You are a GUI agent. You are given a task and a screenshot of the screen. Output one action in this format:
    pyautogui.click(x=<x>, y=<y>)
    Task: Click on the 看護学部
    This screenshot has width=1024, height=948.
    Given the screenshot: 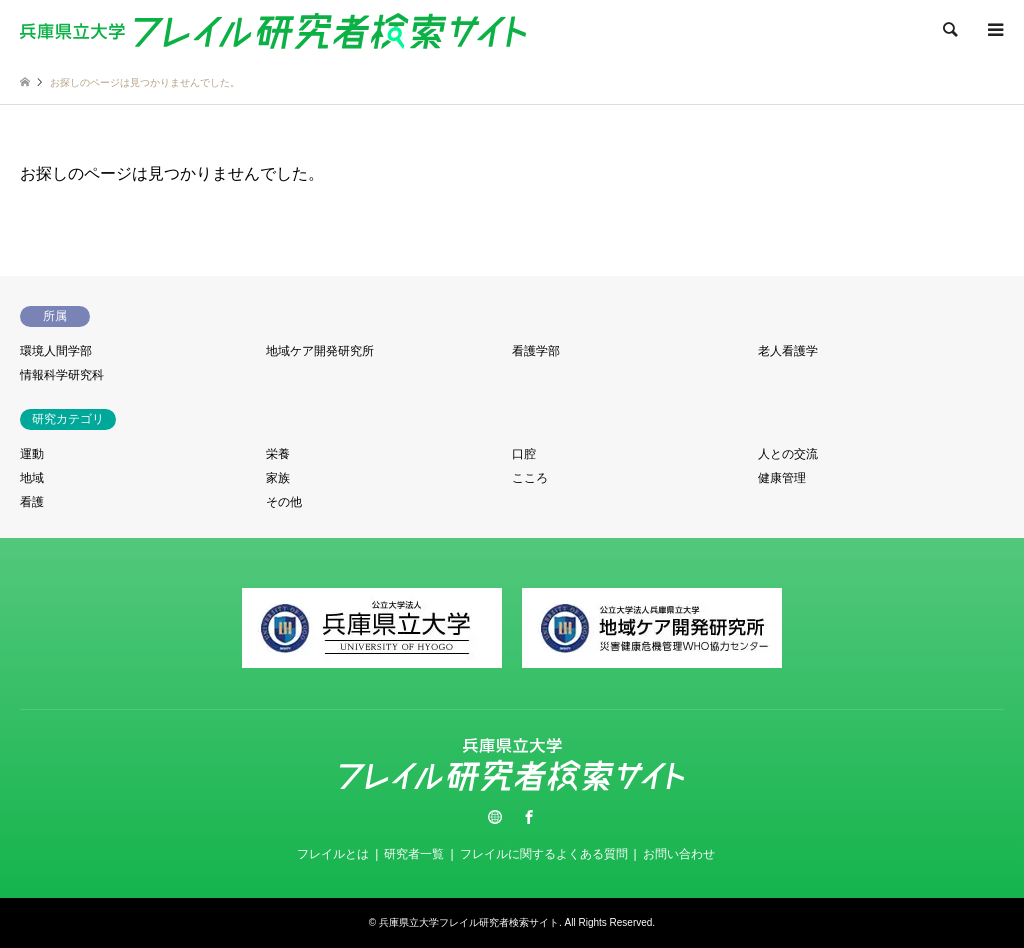 What is the action you would take?
    pyautogui.click(x=536, y=351)
    